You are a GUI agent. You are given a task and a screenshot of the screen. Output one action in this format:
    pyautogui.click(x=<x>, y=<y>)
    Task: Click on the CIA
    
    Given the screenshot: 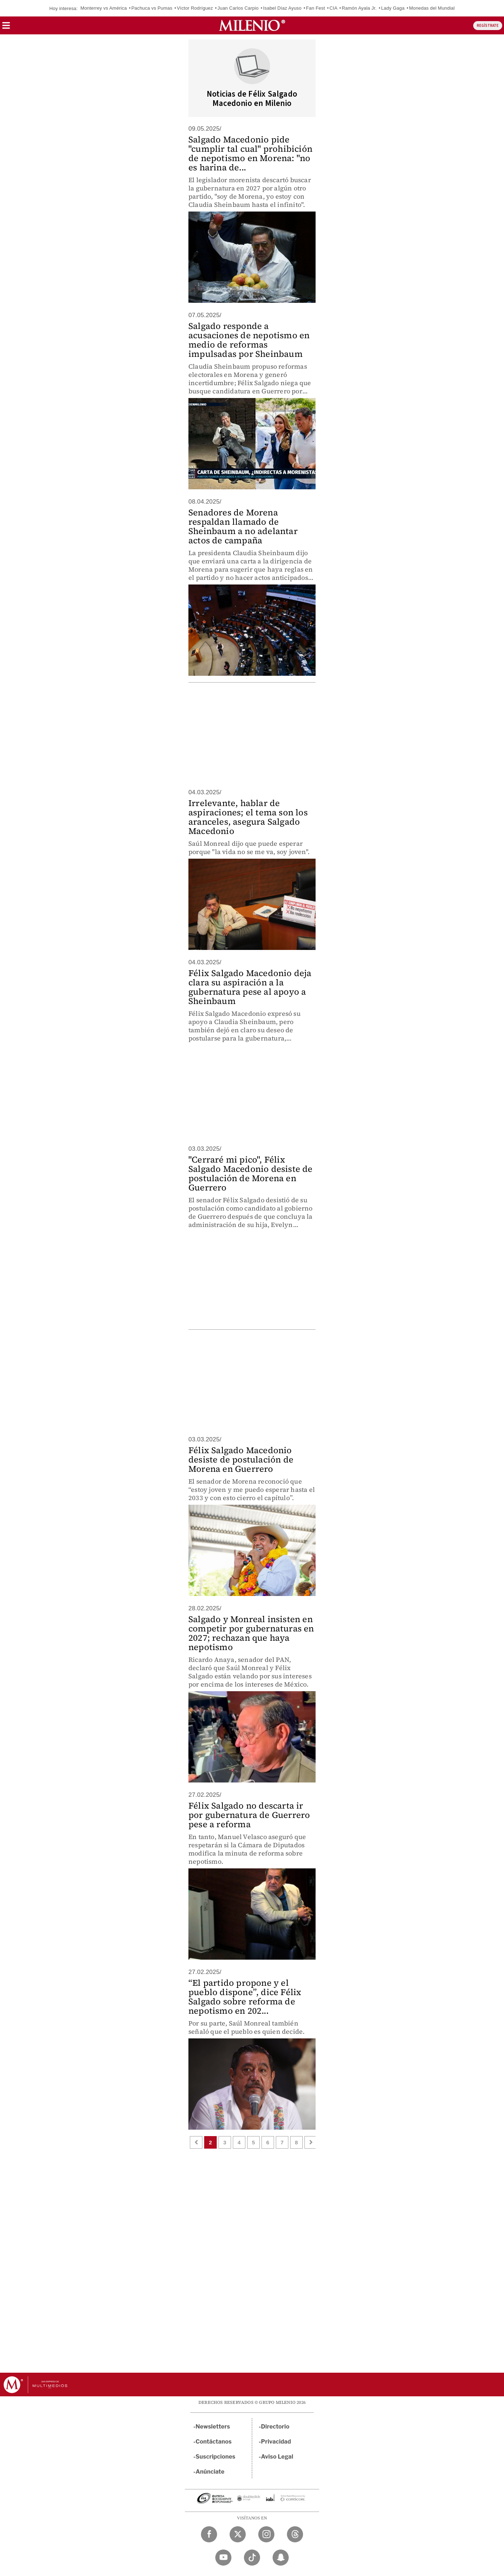 What is the action you would take?
    pyautogui.click(x=333, y=8)
    